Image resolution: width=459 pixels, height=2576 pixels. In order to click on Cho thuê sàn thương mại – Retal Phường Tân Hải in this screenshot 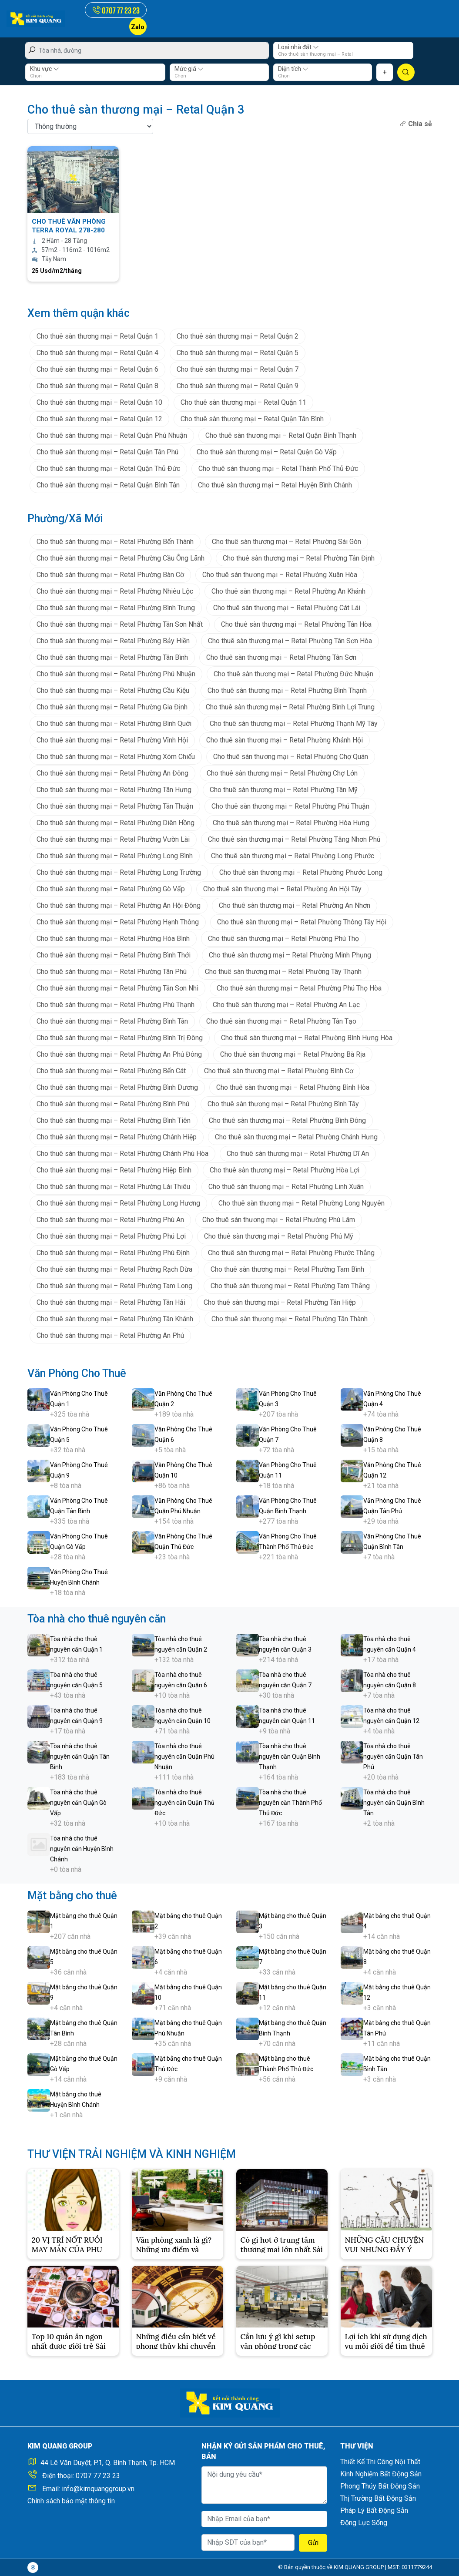, I will do `click(111, 1302)`.